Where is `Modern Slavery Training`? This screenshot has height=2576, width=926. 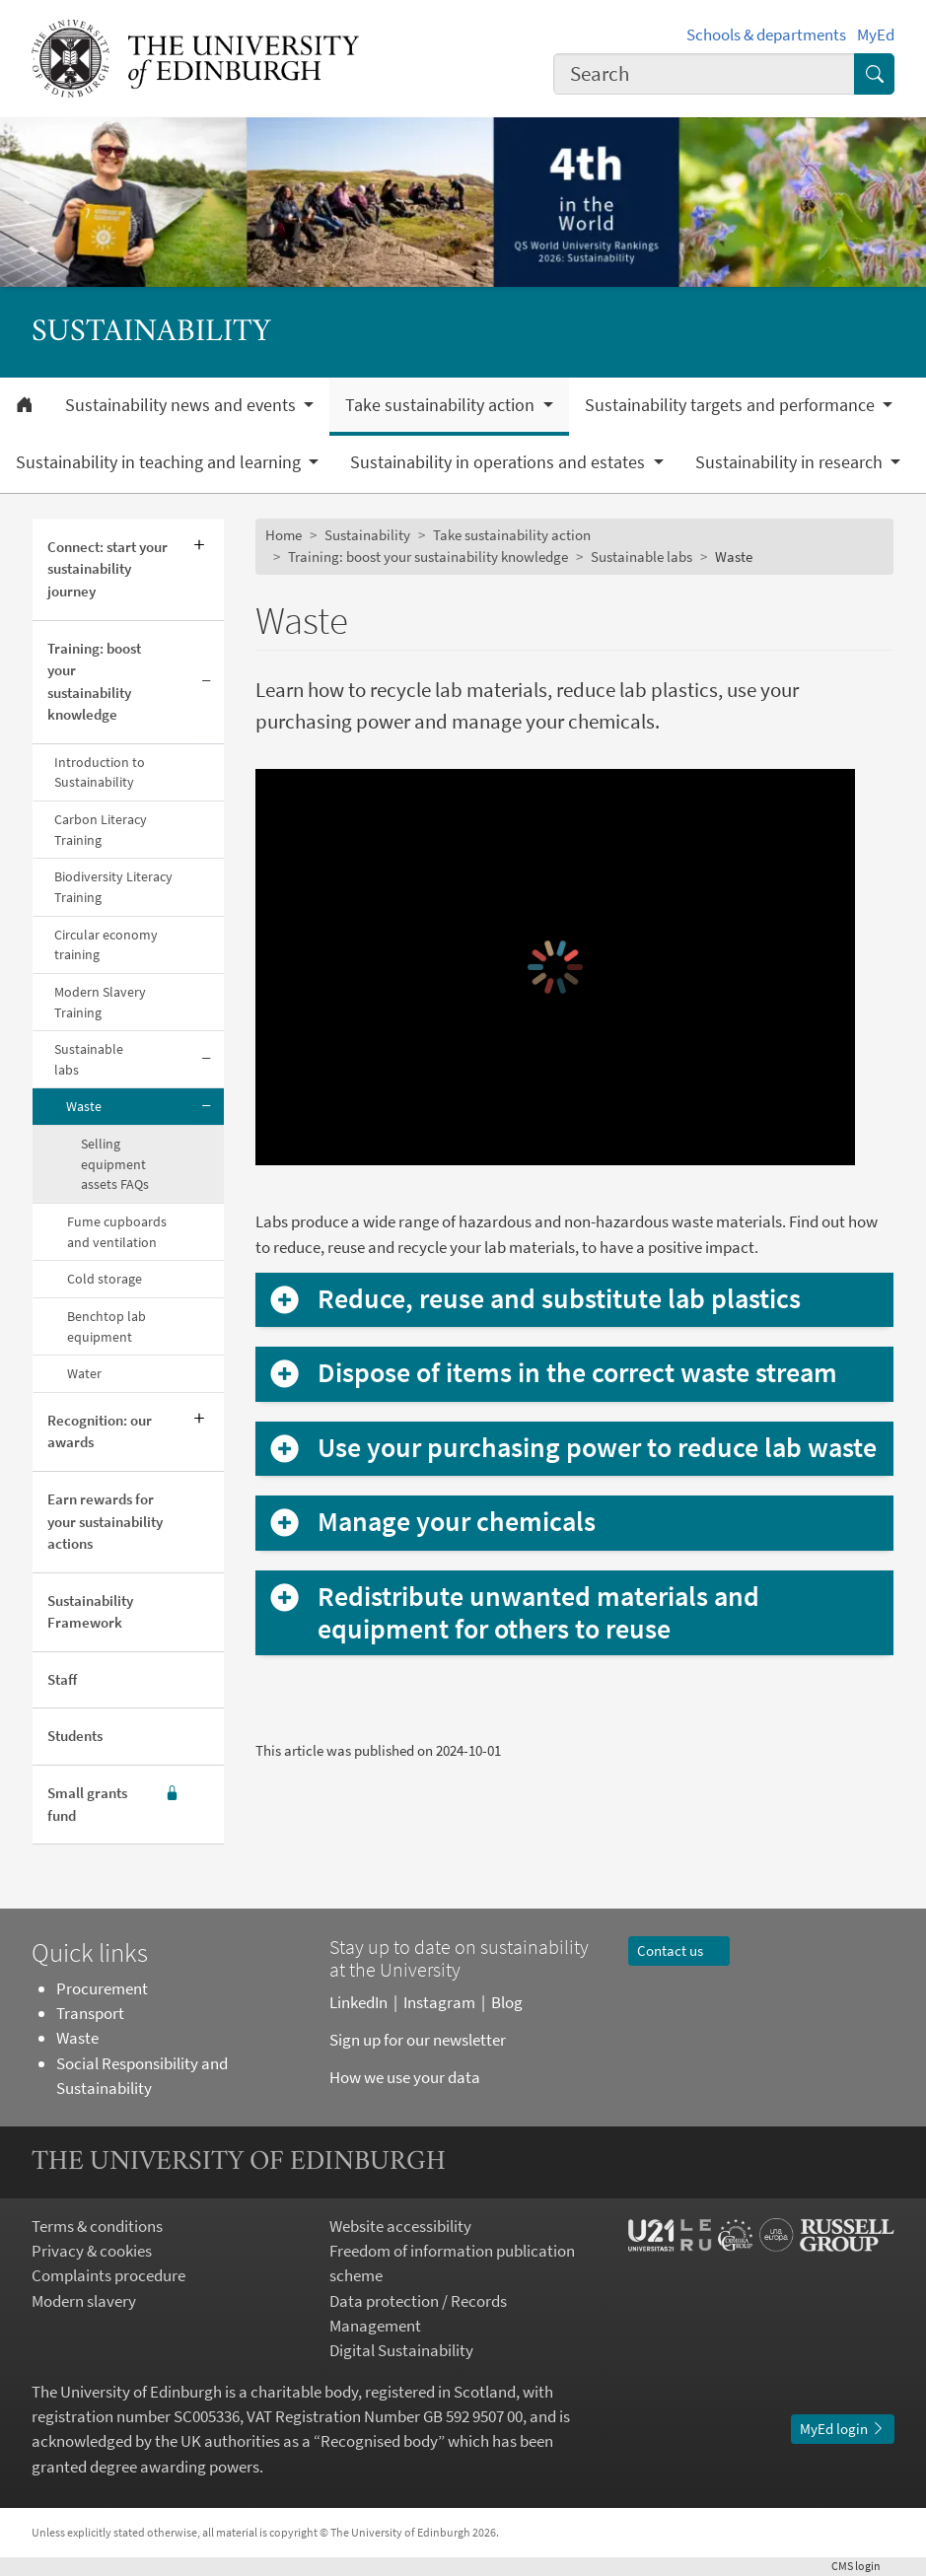
Modern Slavery Training is located at coordinates (100, 1002).